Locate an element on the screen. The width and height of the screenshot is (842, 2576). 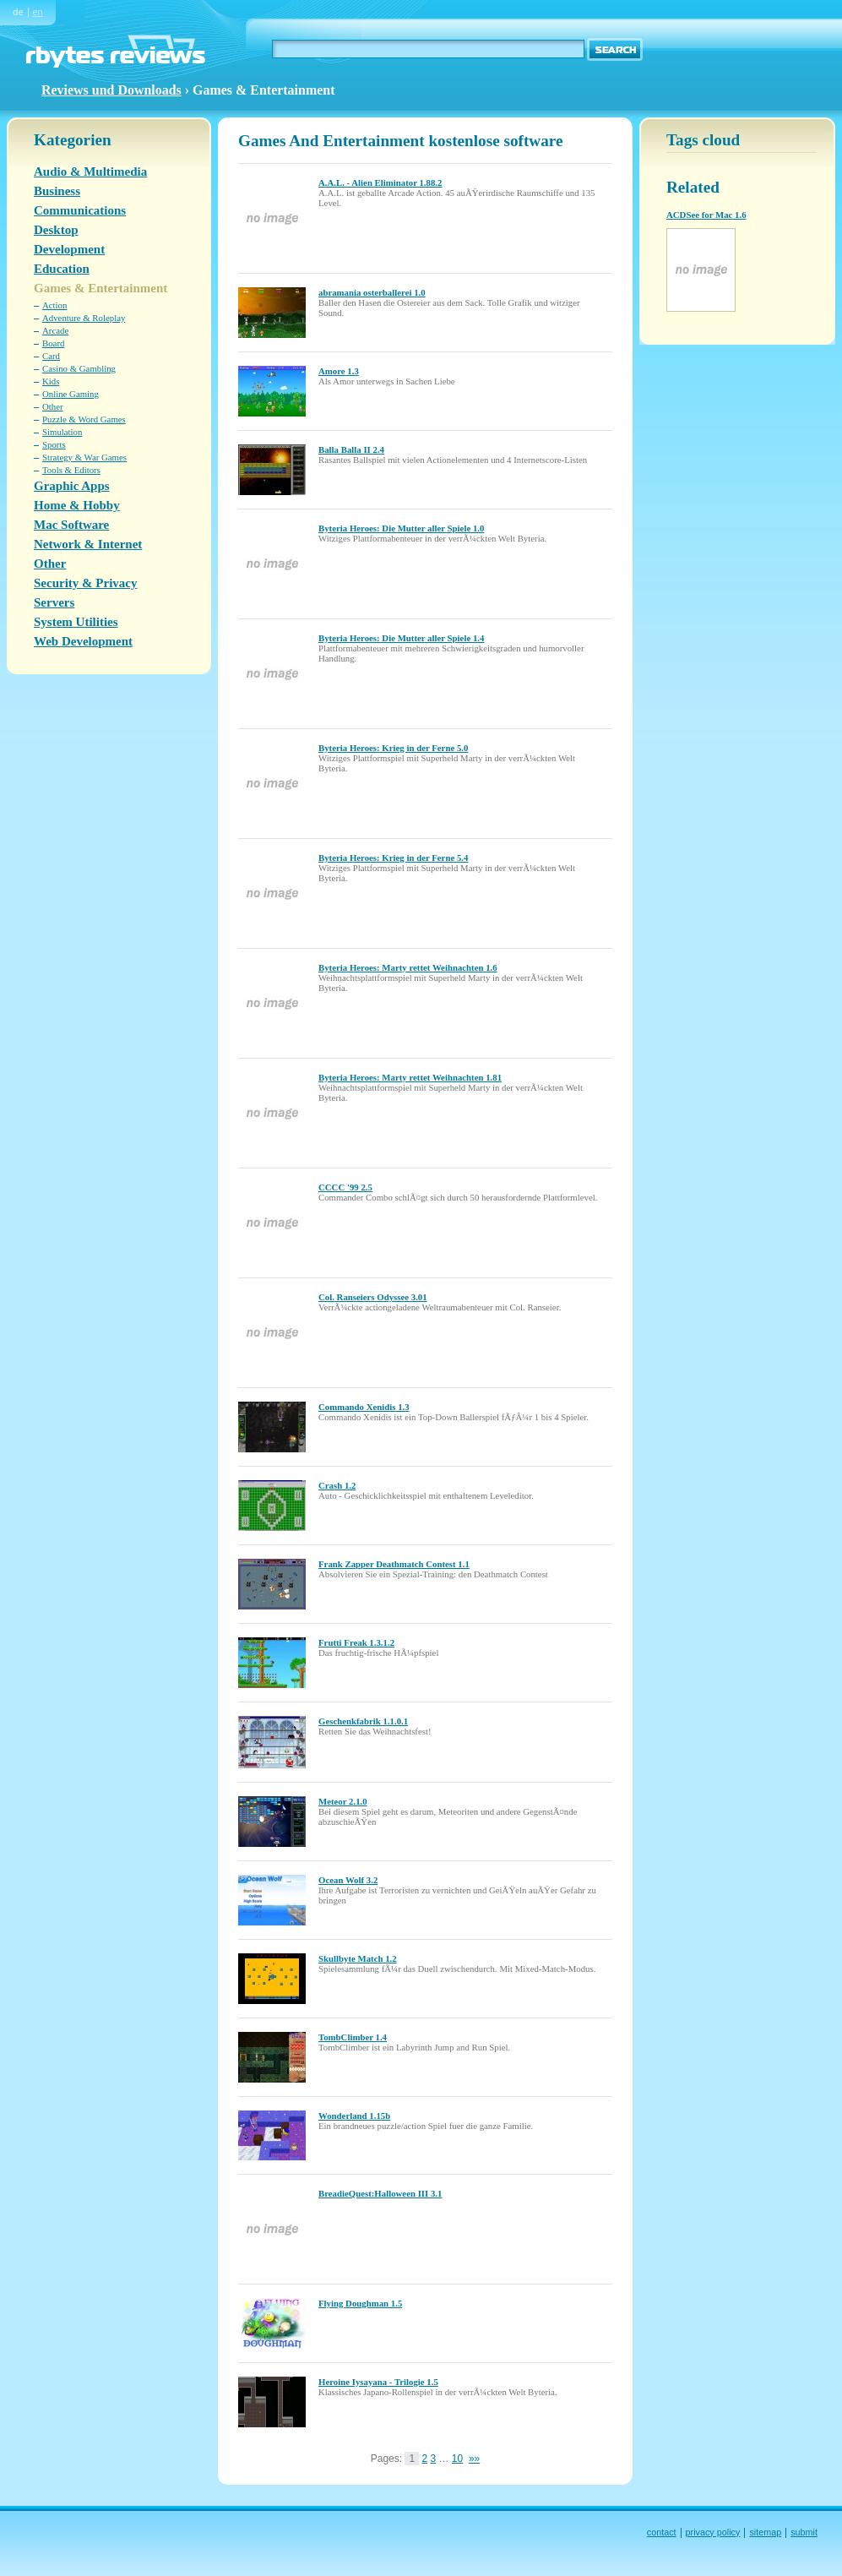
Network & Internet is located at coordinates (88, 544).